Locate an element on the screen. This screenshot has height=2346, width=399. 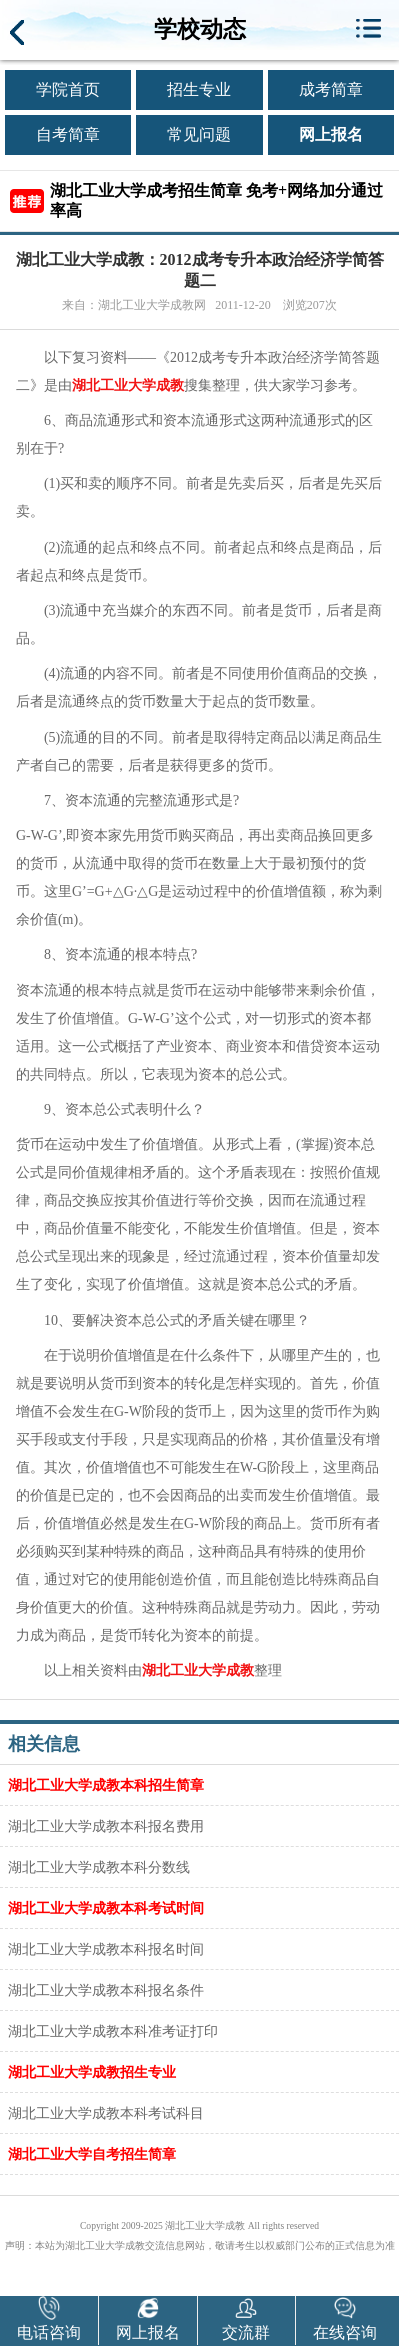
湖北工业大学成教本科报名条件 is located at coordinates (106, 1990).